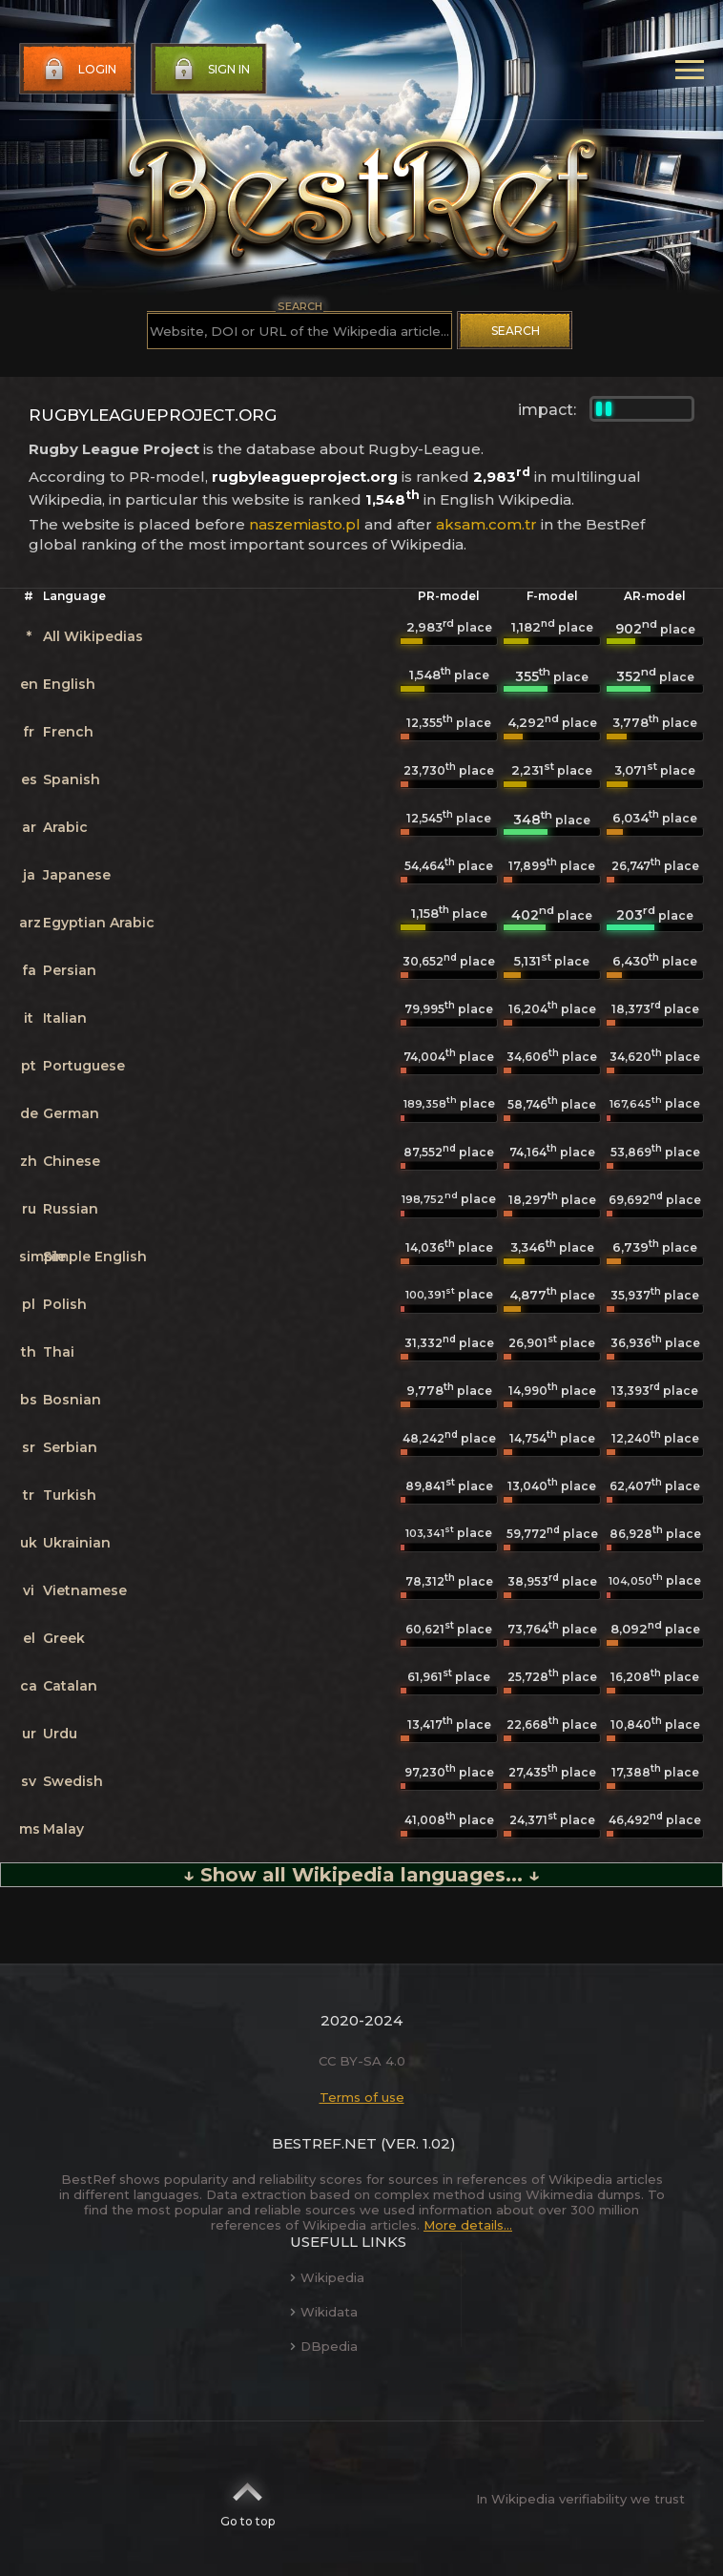  Describe the element at coordinates (467, 2225) in the screenshot. I see `More details...` at that location.